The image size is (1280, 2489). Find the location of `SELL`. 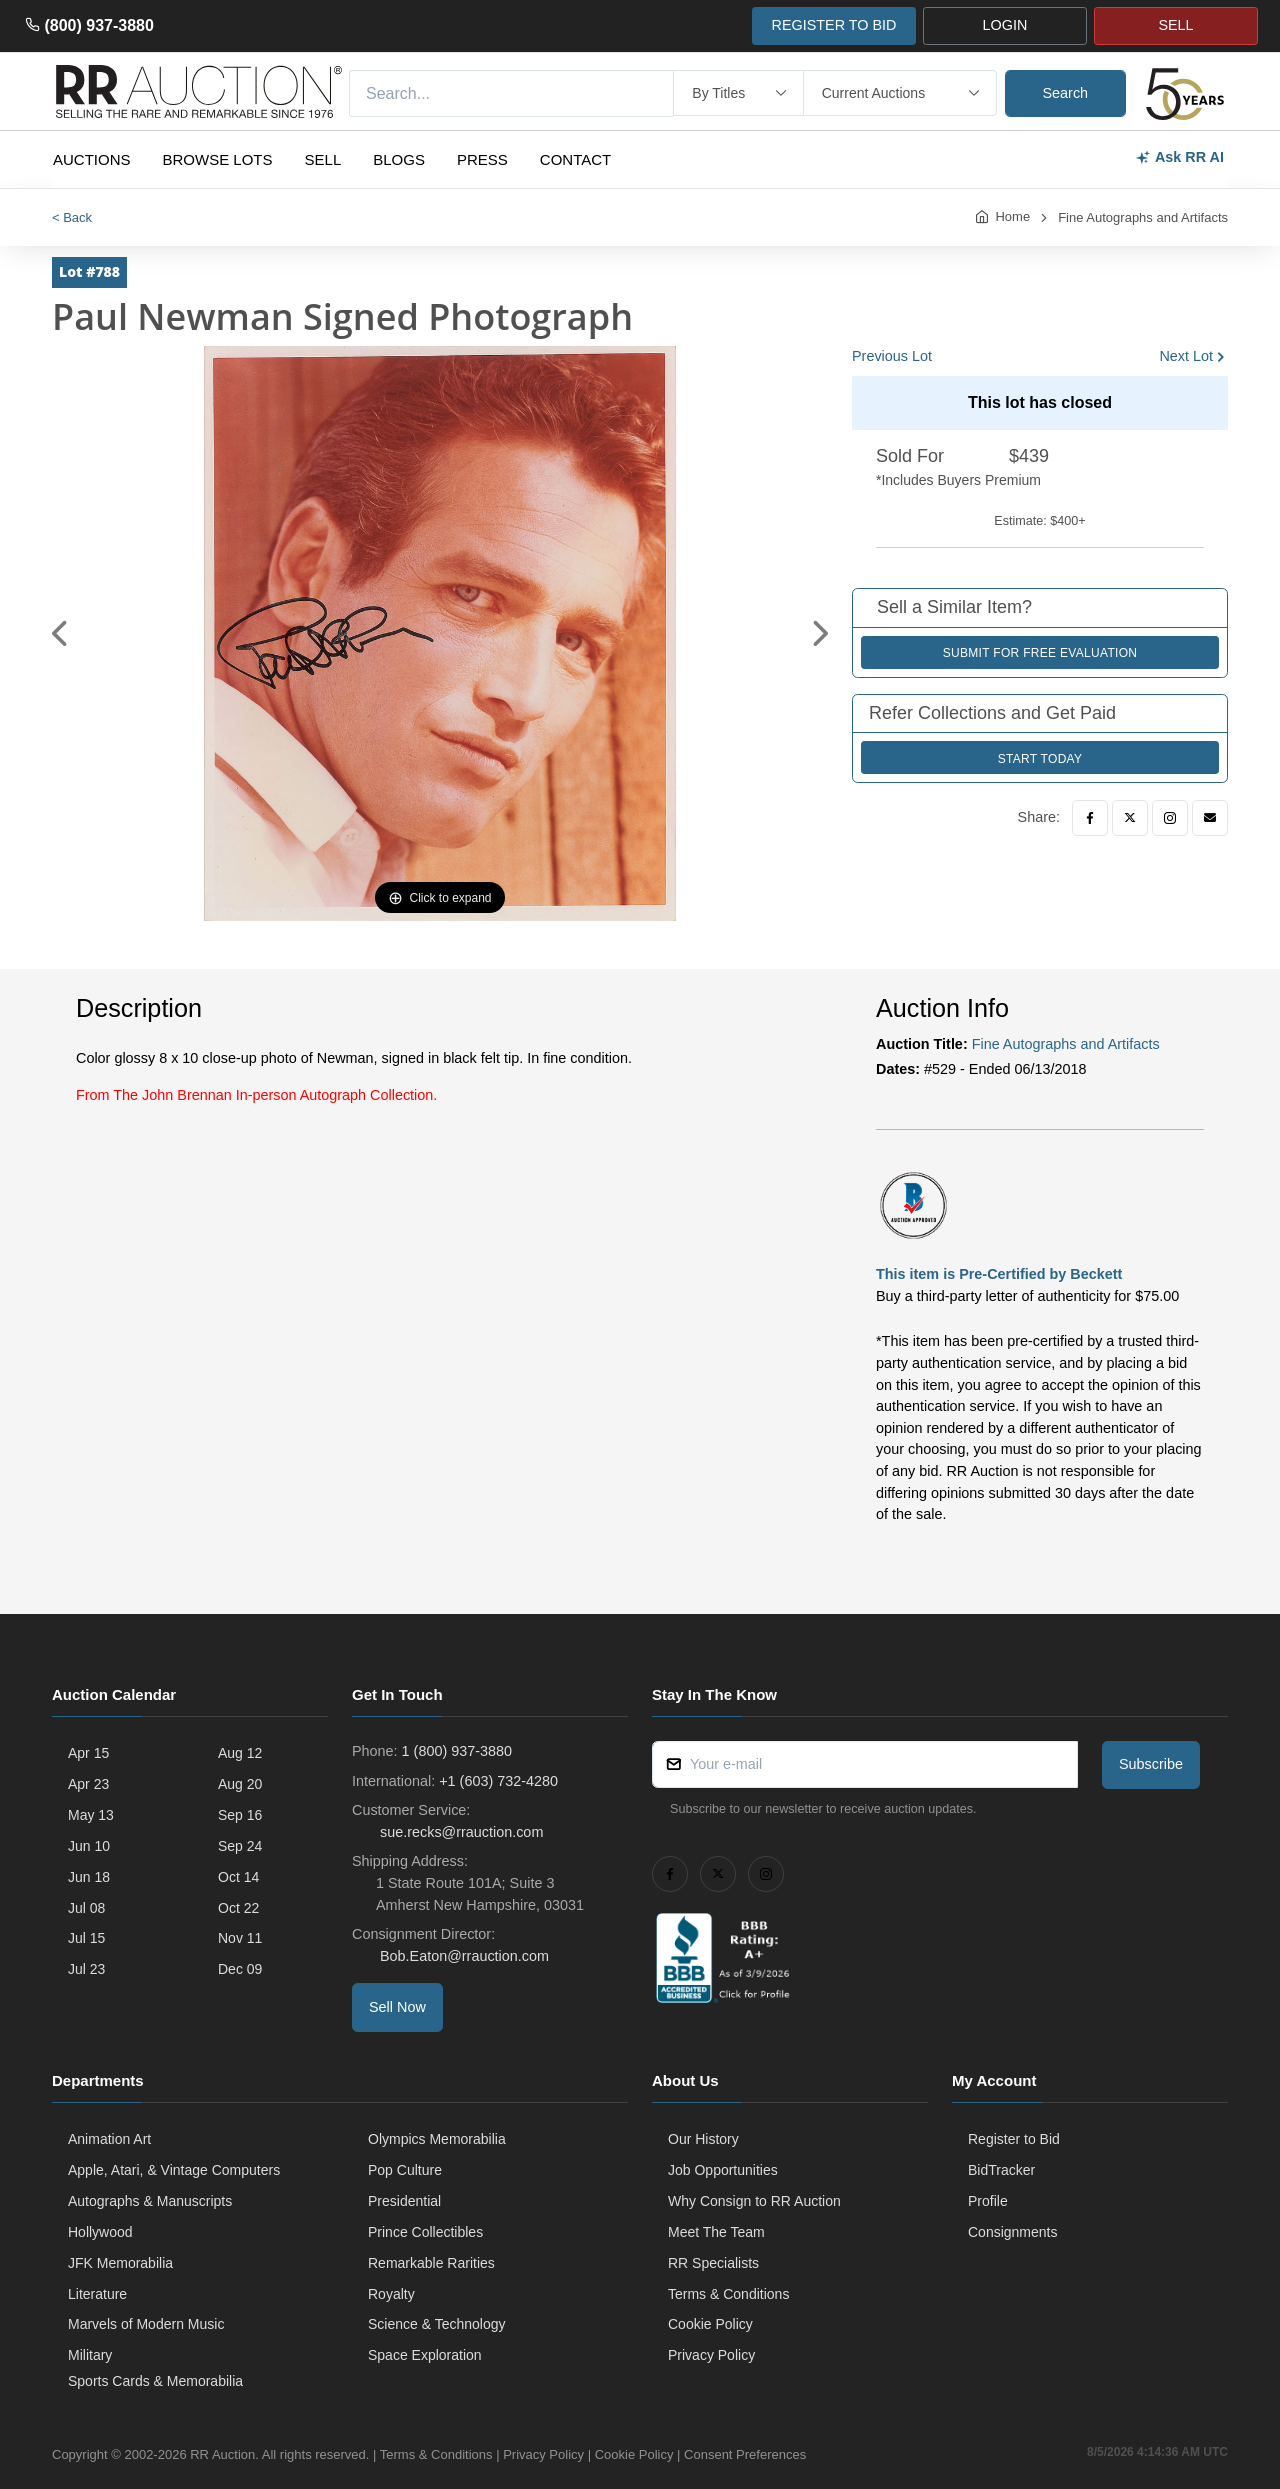

SELL is located at coordinates (1175, 25).